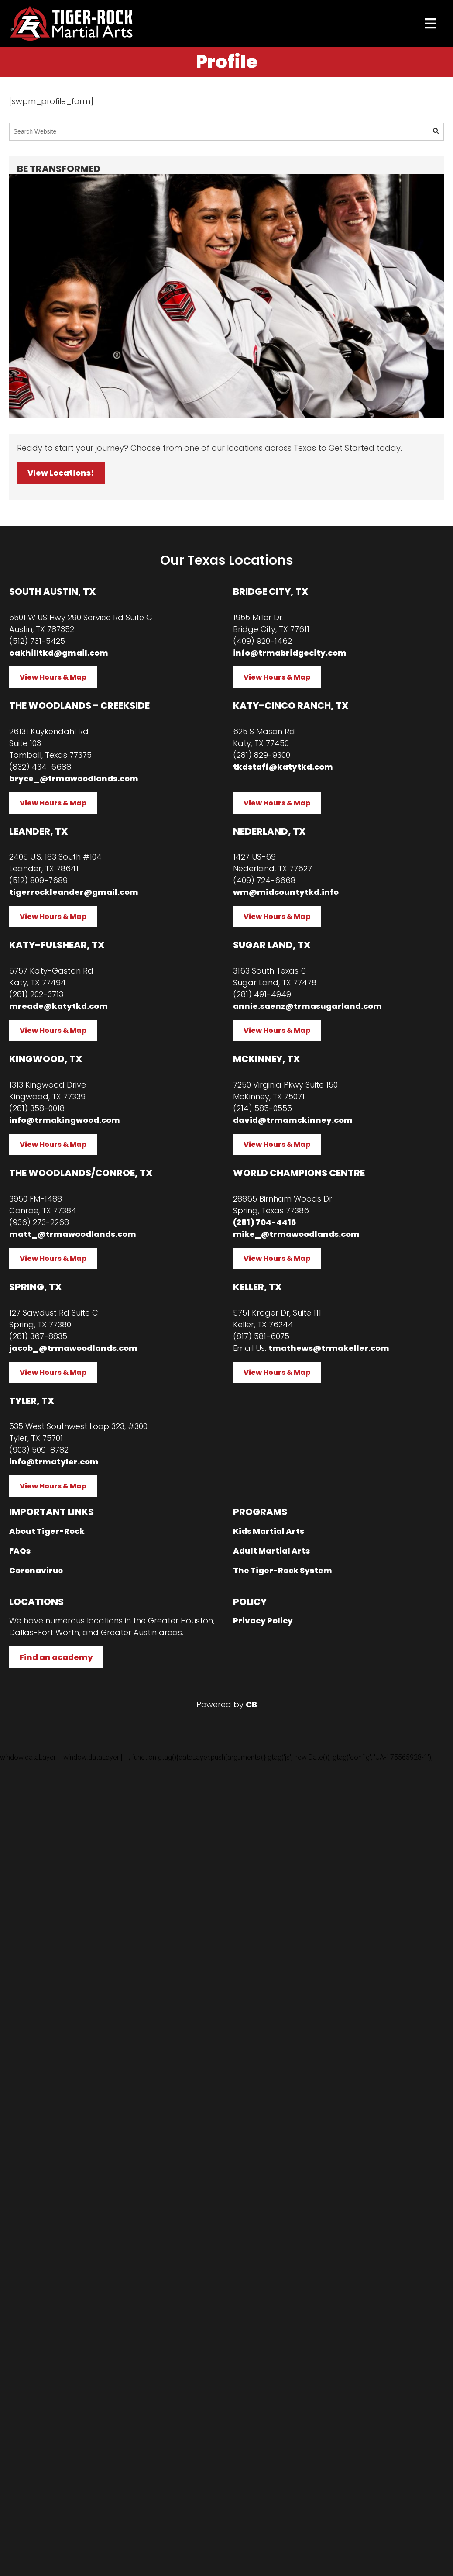 Image resolution: width=453 pixels, height=2576 pixels. What do you see at coordinates (53, 677) in the screenshot?
I see `View Hours & Map [button]` at bounding box center [53, 677].